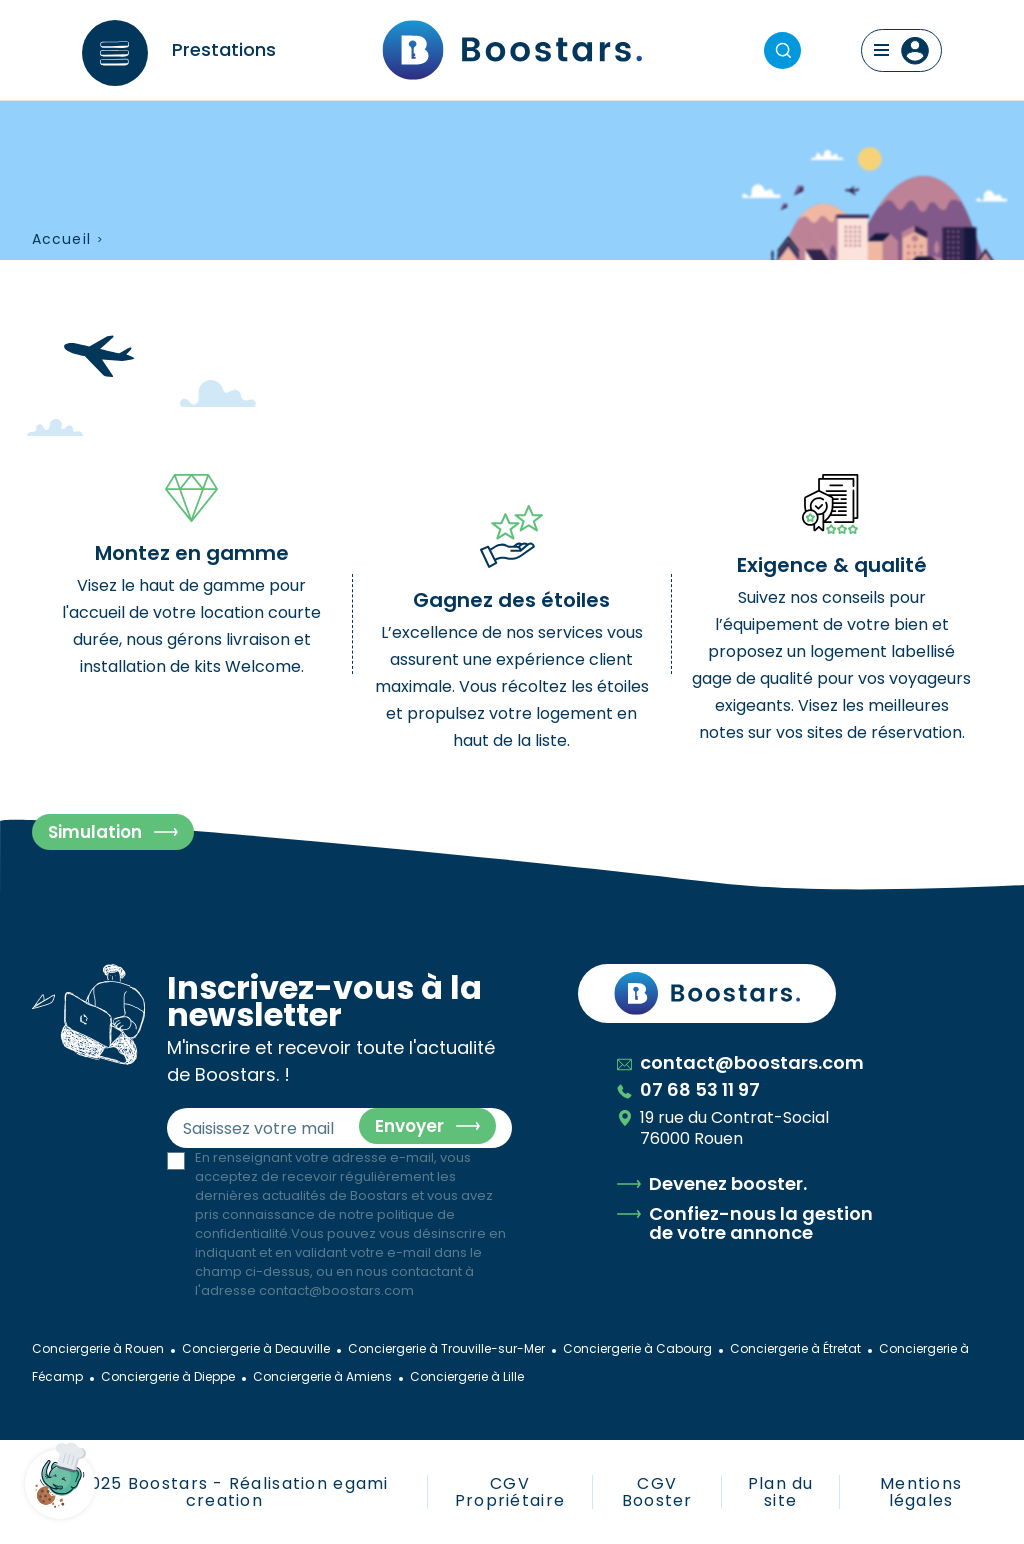 This screenshot has width=1024, height=1544. What do you see at coordinates (409, 1126) in the screenshot?
I see `Envoyer` at bounding box center [409, 1126].